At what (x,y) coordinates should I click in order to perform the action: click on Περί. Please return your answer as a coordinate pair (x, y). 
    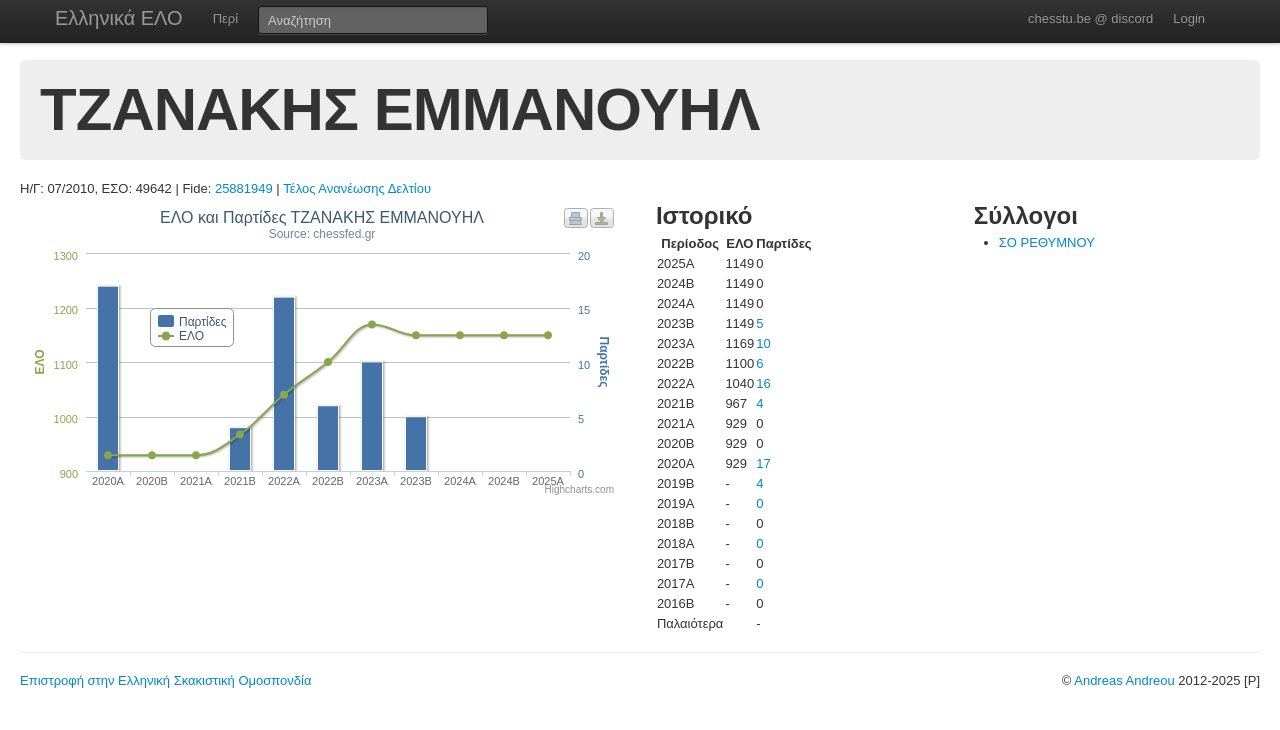
    Looking at the image, I should click on (225, 18).